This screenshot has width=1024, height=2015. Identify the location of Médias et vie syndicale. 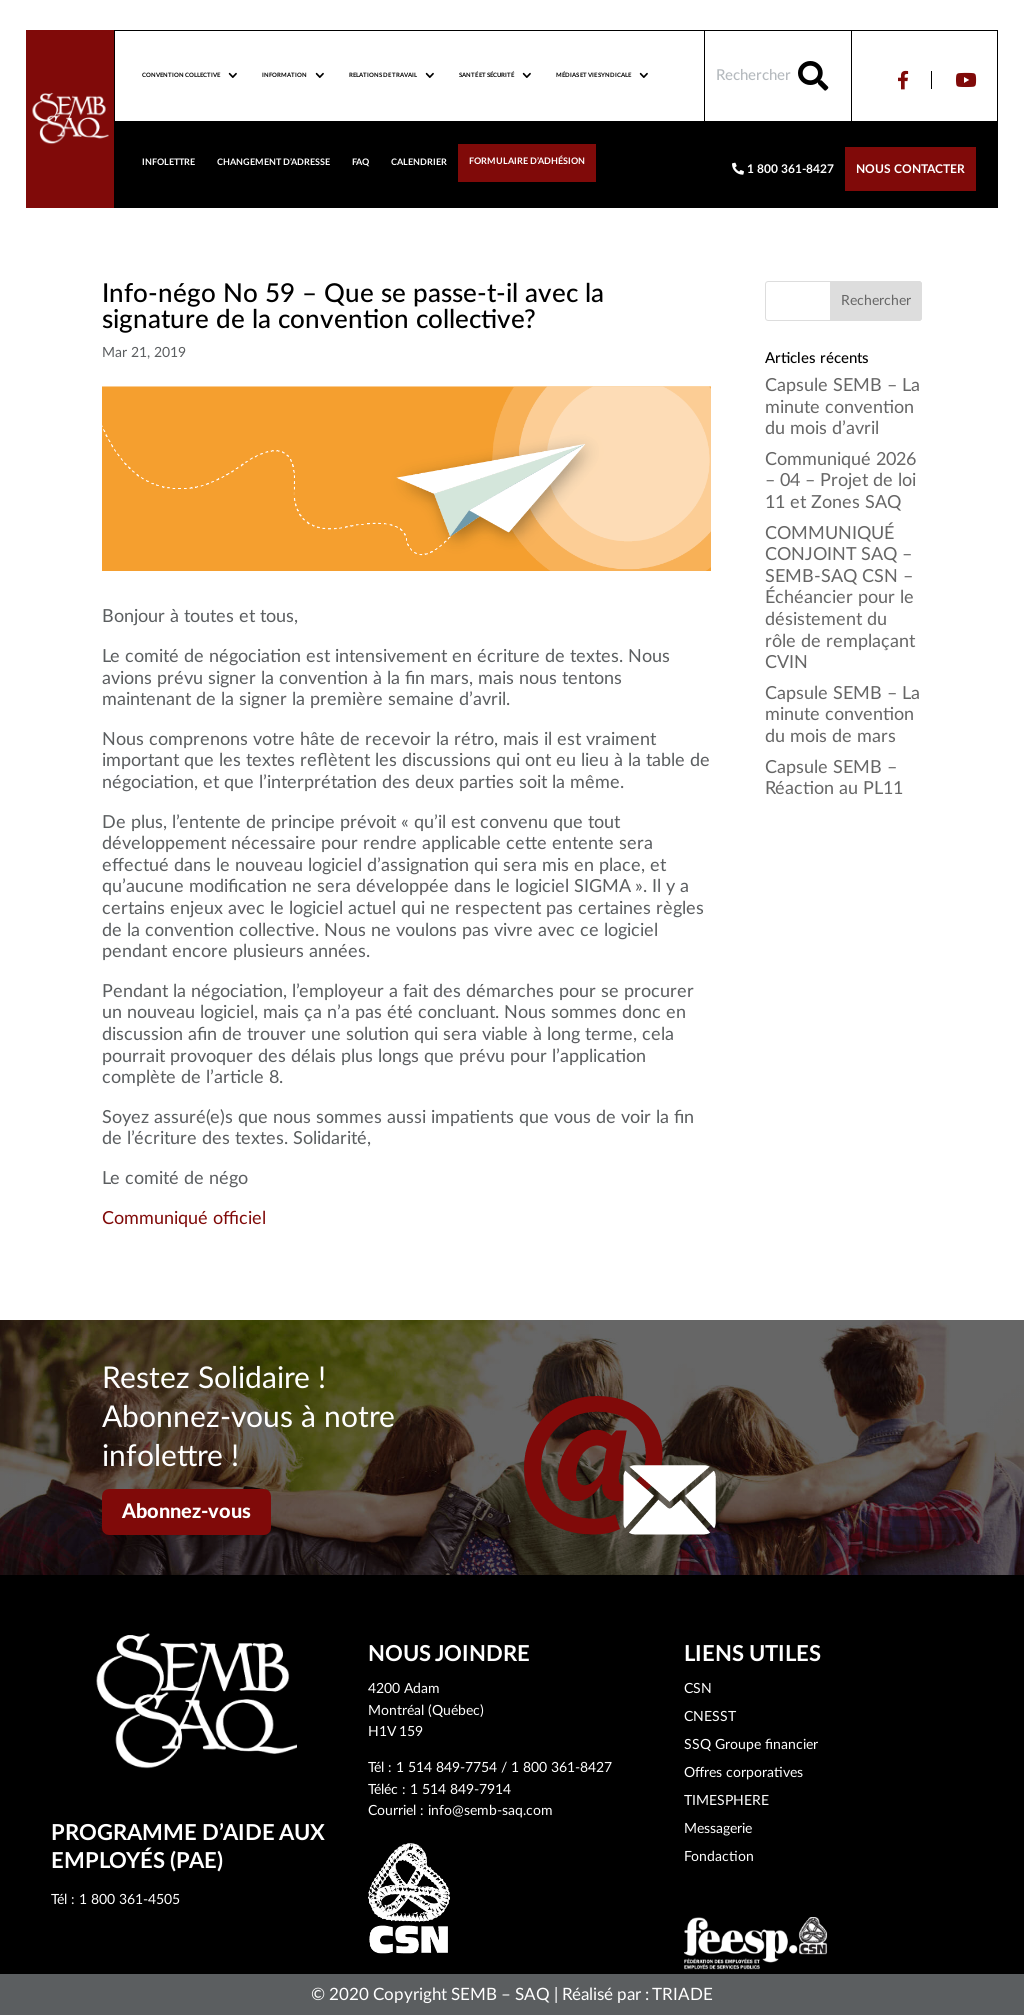
(593, 75).